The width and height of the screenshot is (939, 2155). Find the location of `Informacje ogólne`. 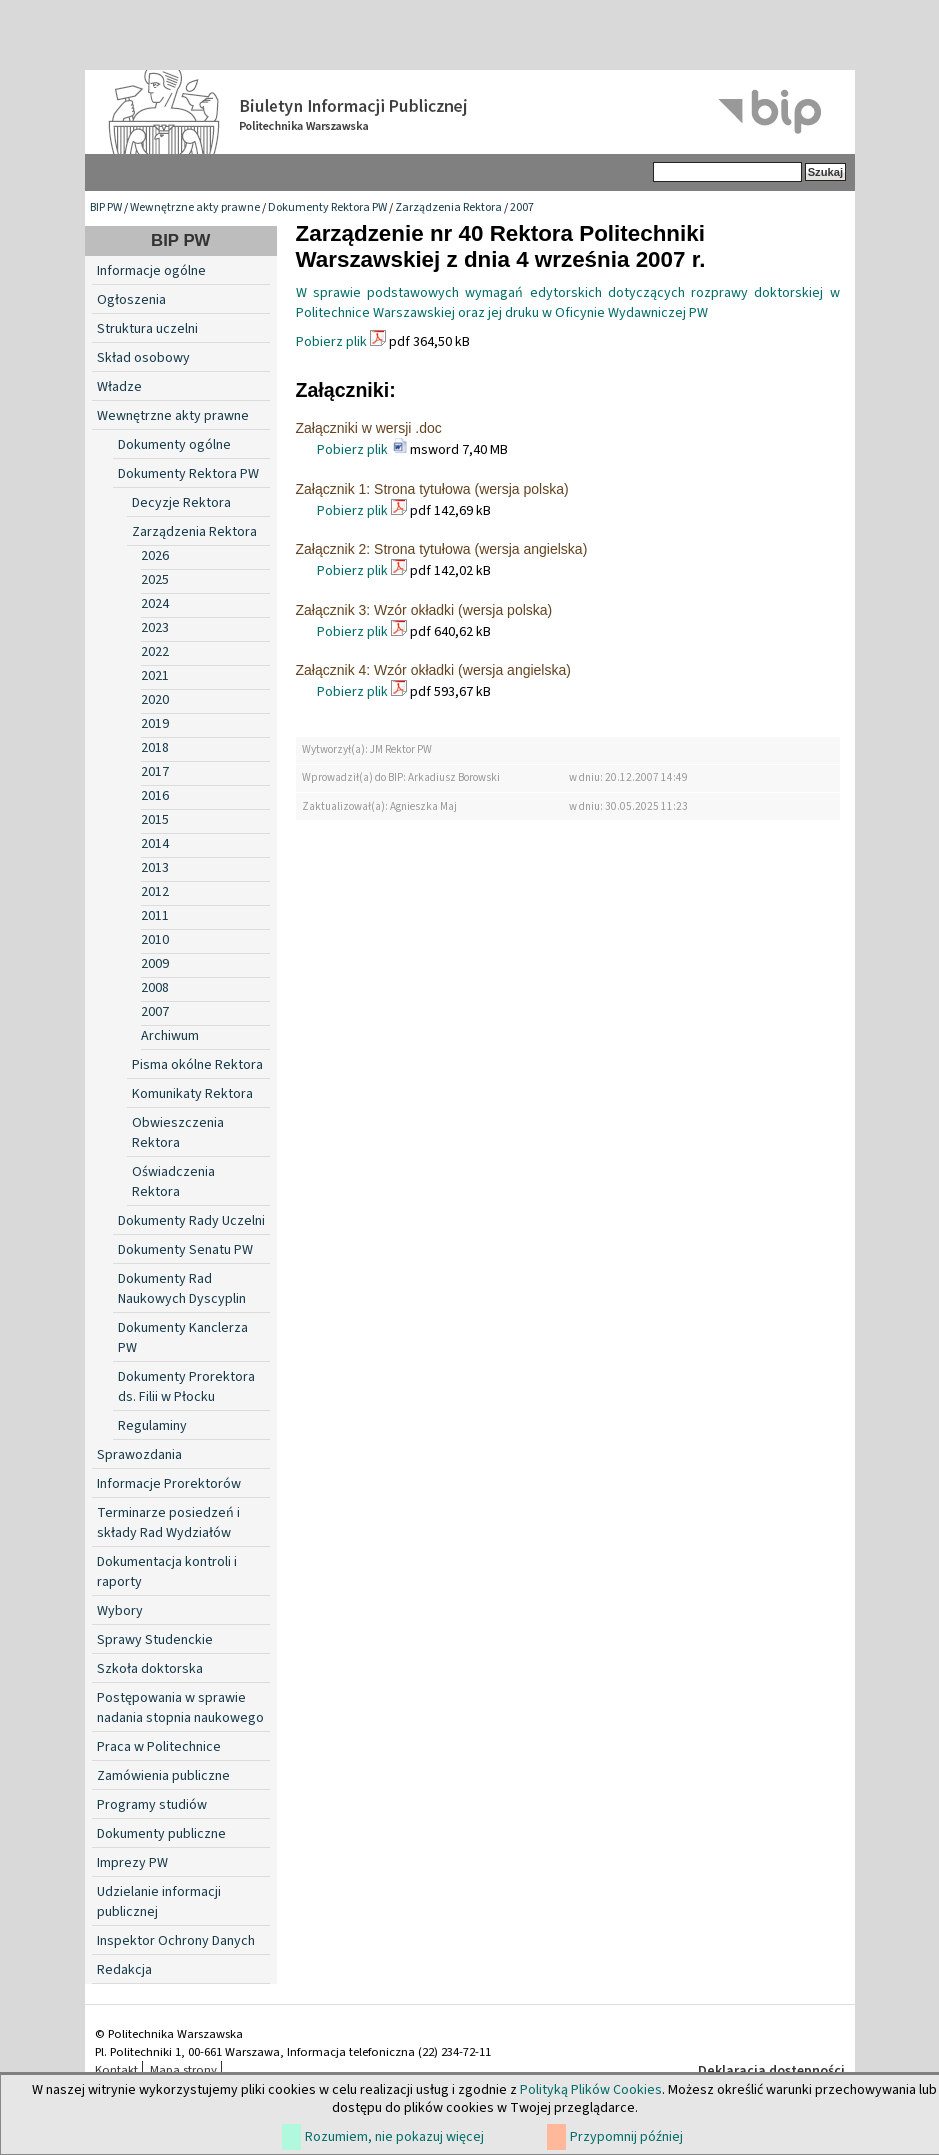

Informacje ogólne is located at coordinates (151, 271).